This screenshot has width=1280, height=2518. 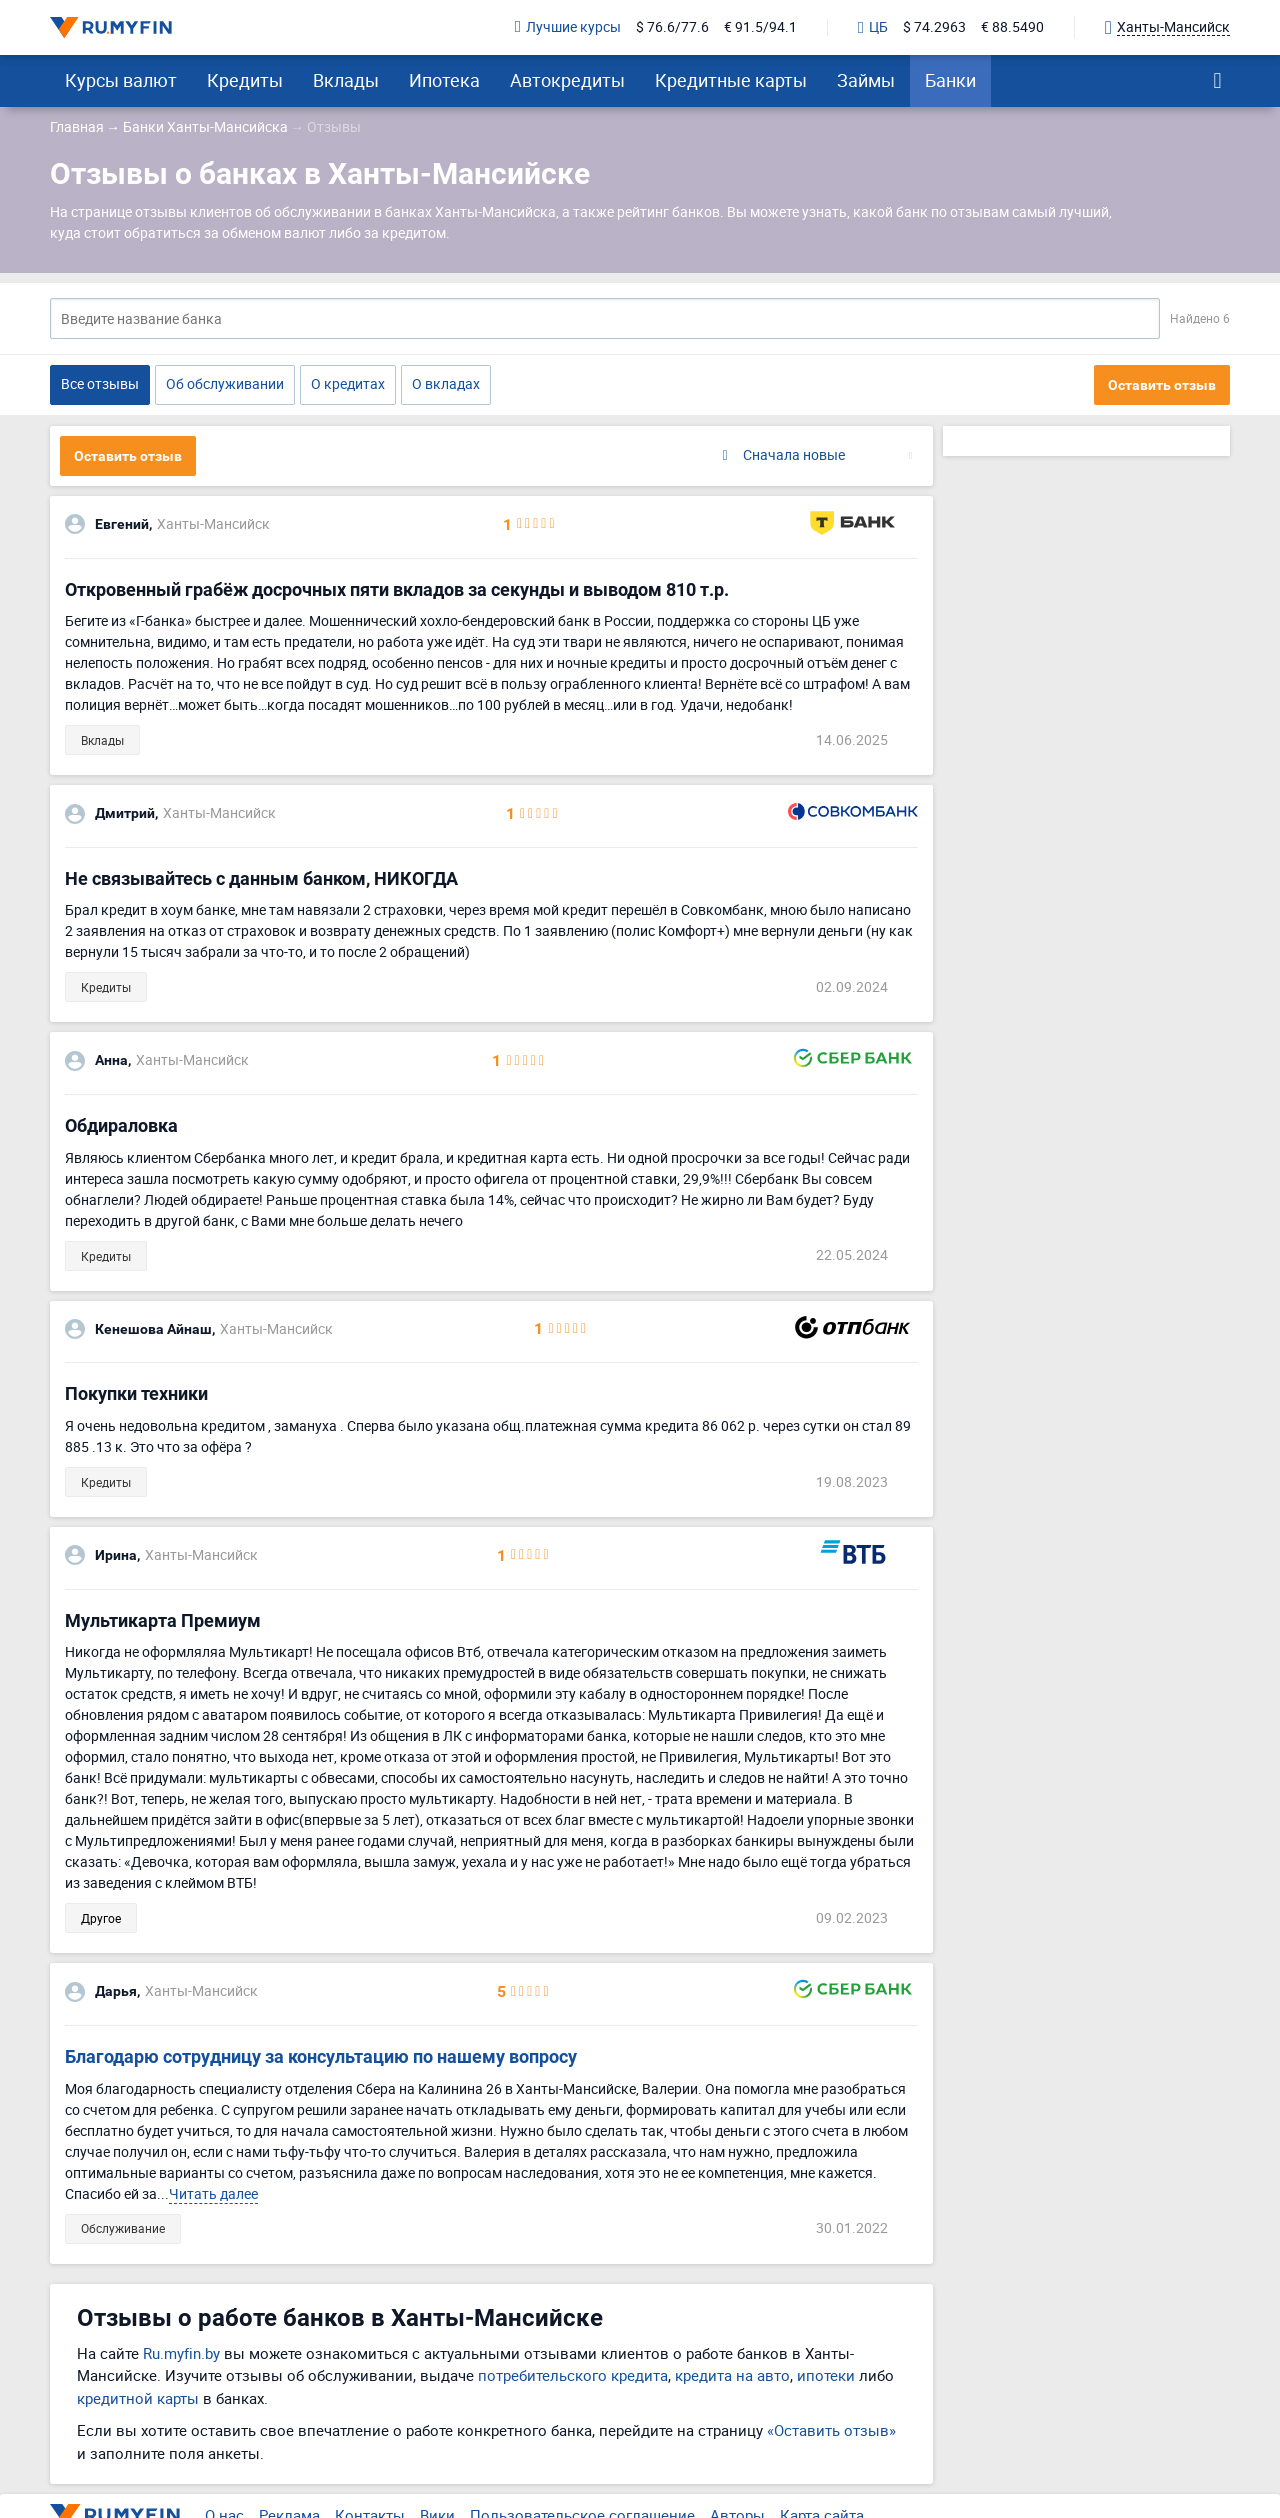 What do you see at coordinates (934, 27) in the screenshot?
I see `$ 74.2963` at bounding box center [934, 27].